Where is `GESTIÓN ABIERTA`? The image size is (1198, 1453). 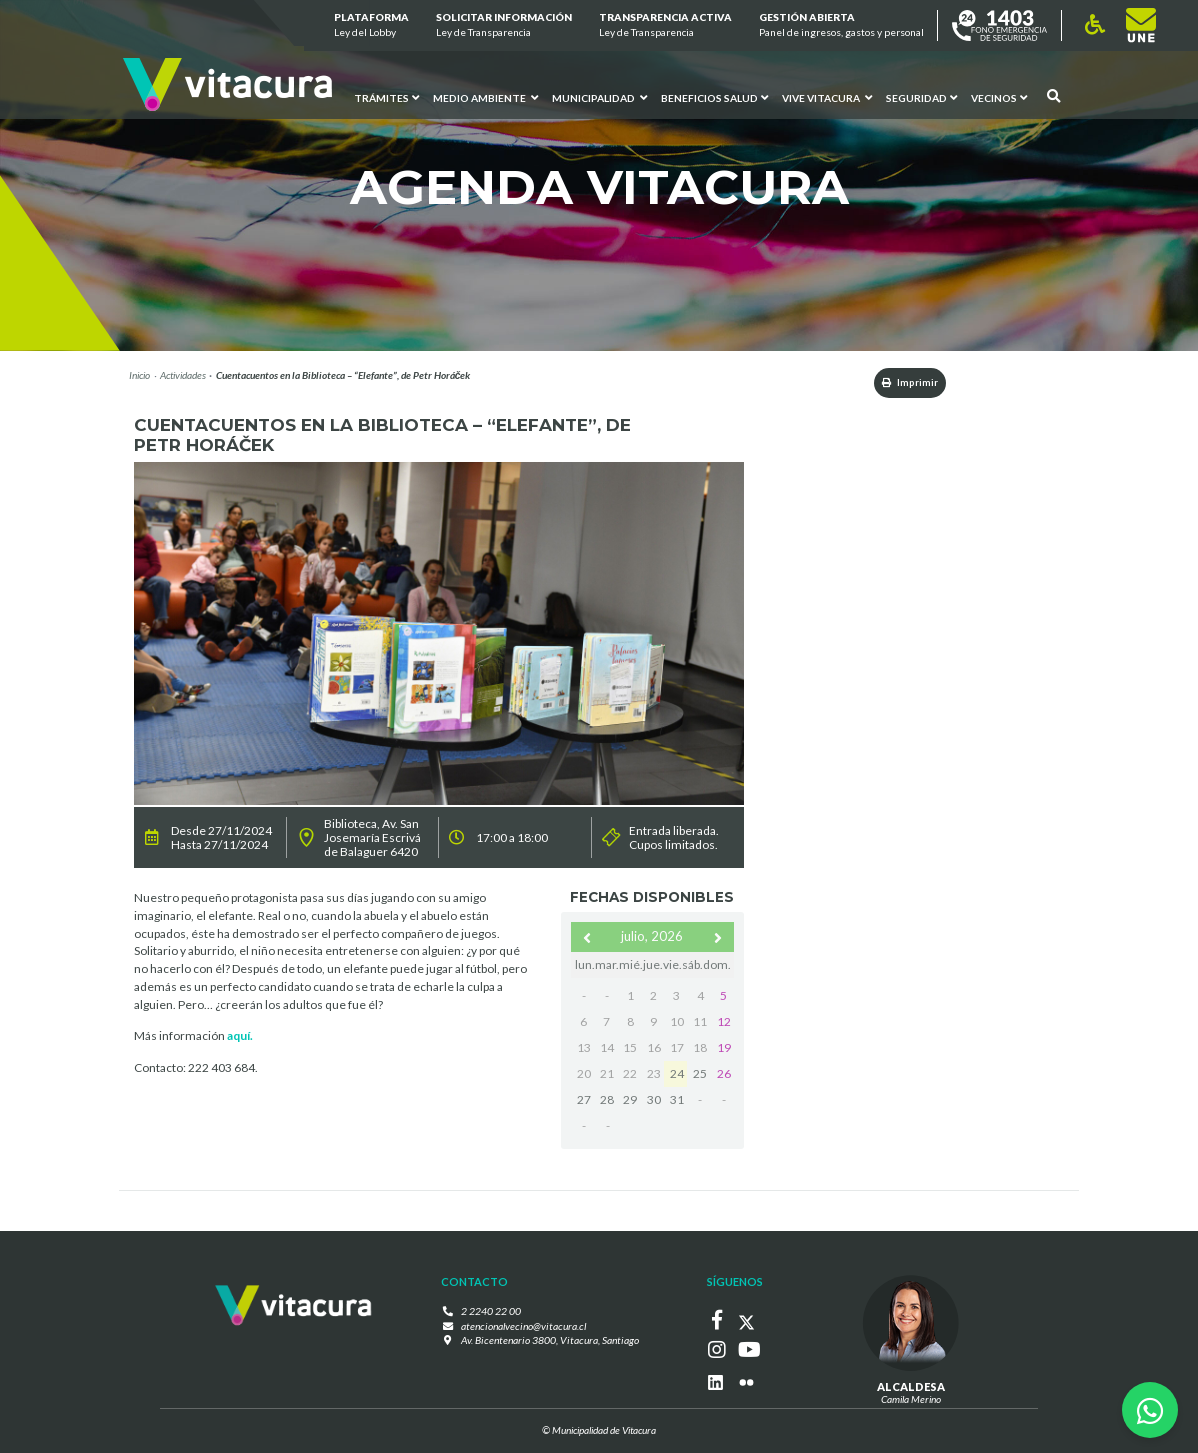 GESTIÓN ABIERTA is located at coordinates (841, 26).